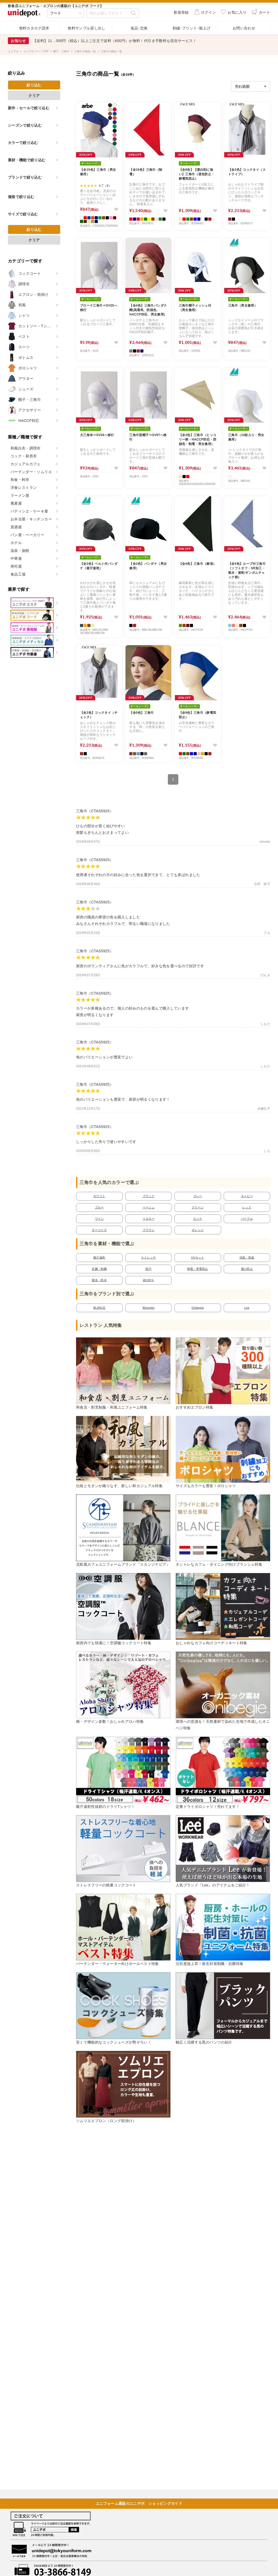  I want to click on ワイン, so click(99, 1218).